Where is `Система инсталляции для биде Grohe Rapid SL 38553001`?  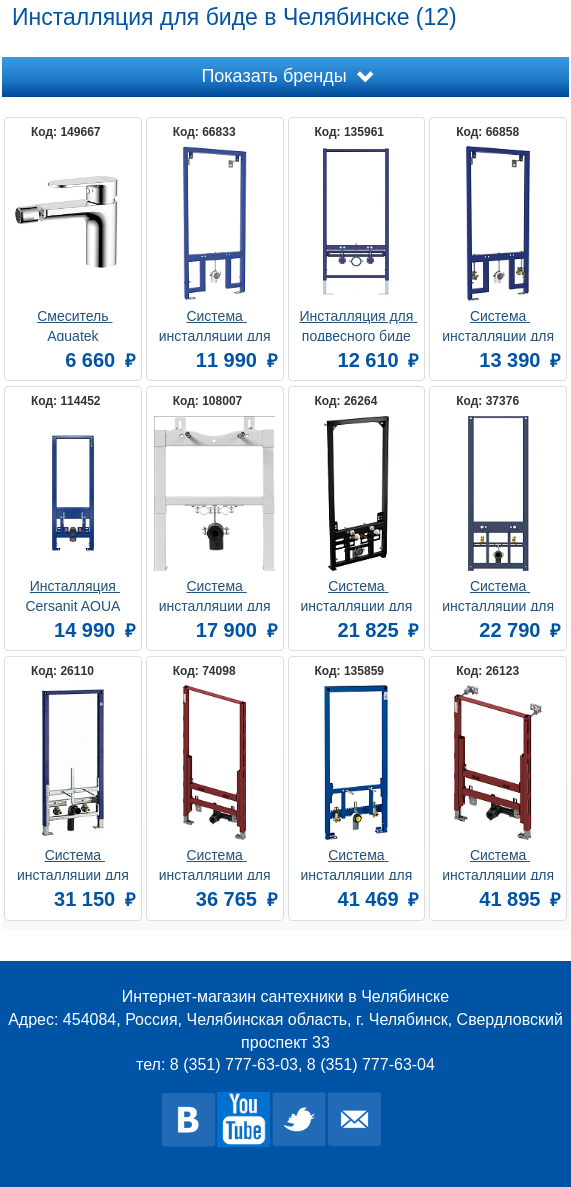
Система инсталляции для биде Grohe Rapid SL 38553001 is located at coordinates (358, 863).